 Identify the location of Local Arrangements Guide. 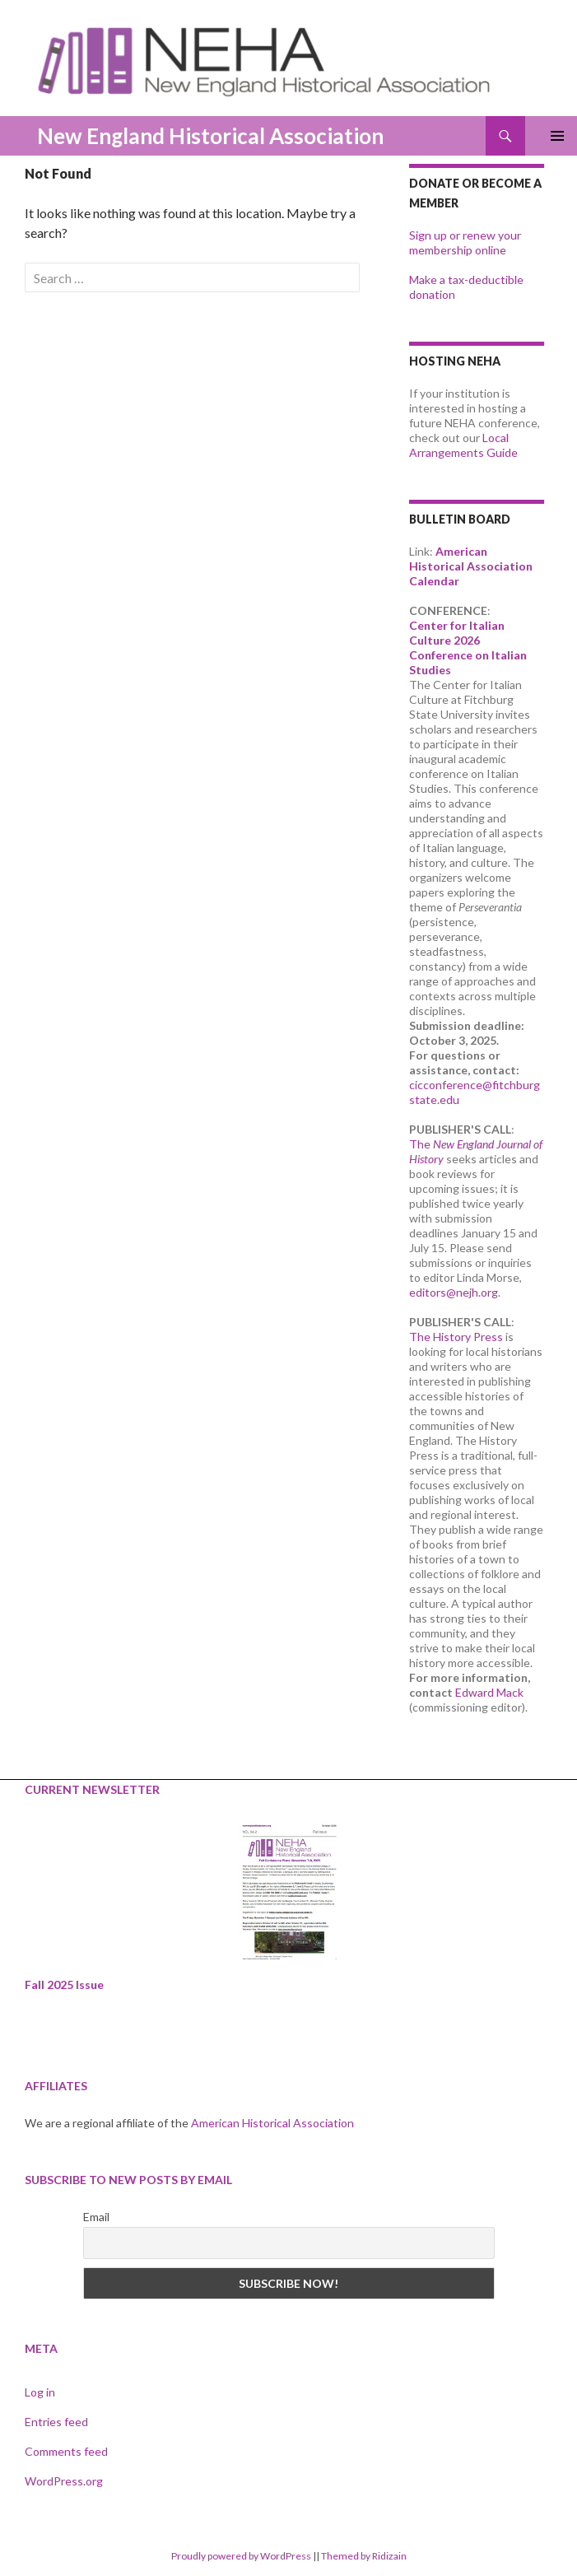
(463, 445).